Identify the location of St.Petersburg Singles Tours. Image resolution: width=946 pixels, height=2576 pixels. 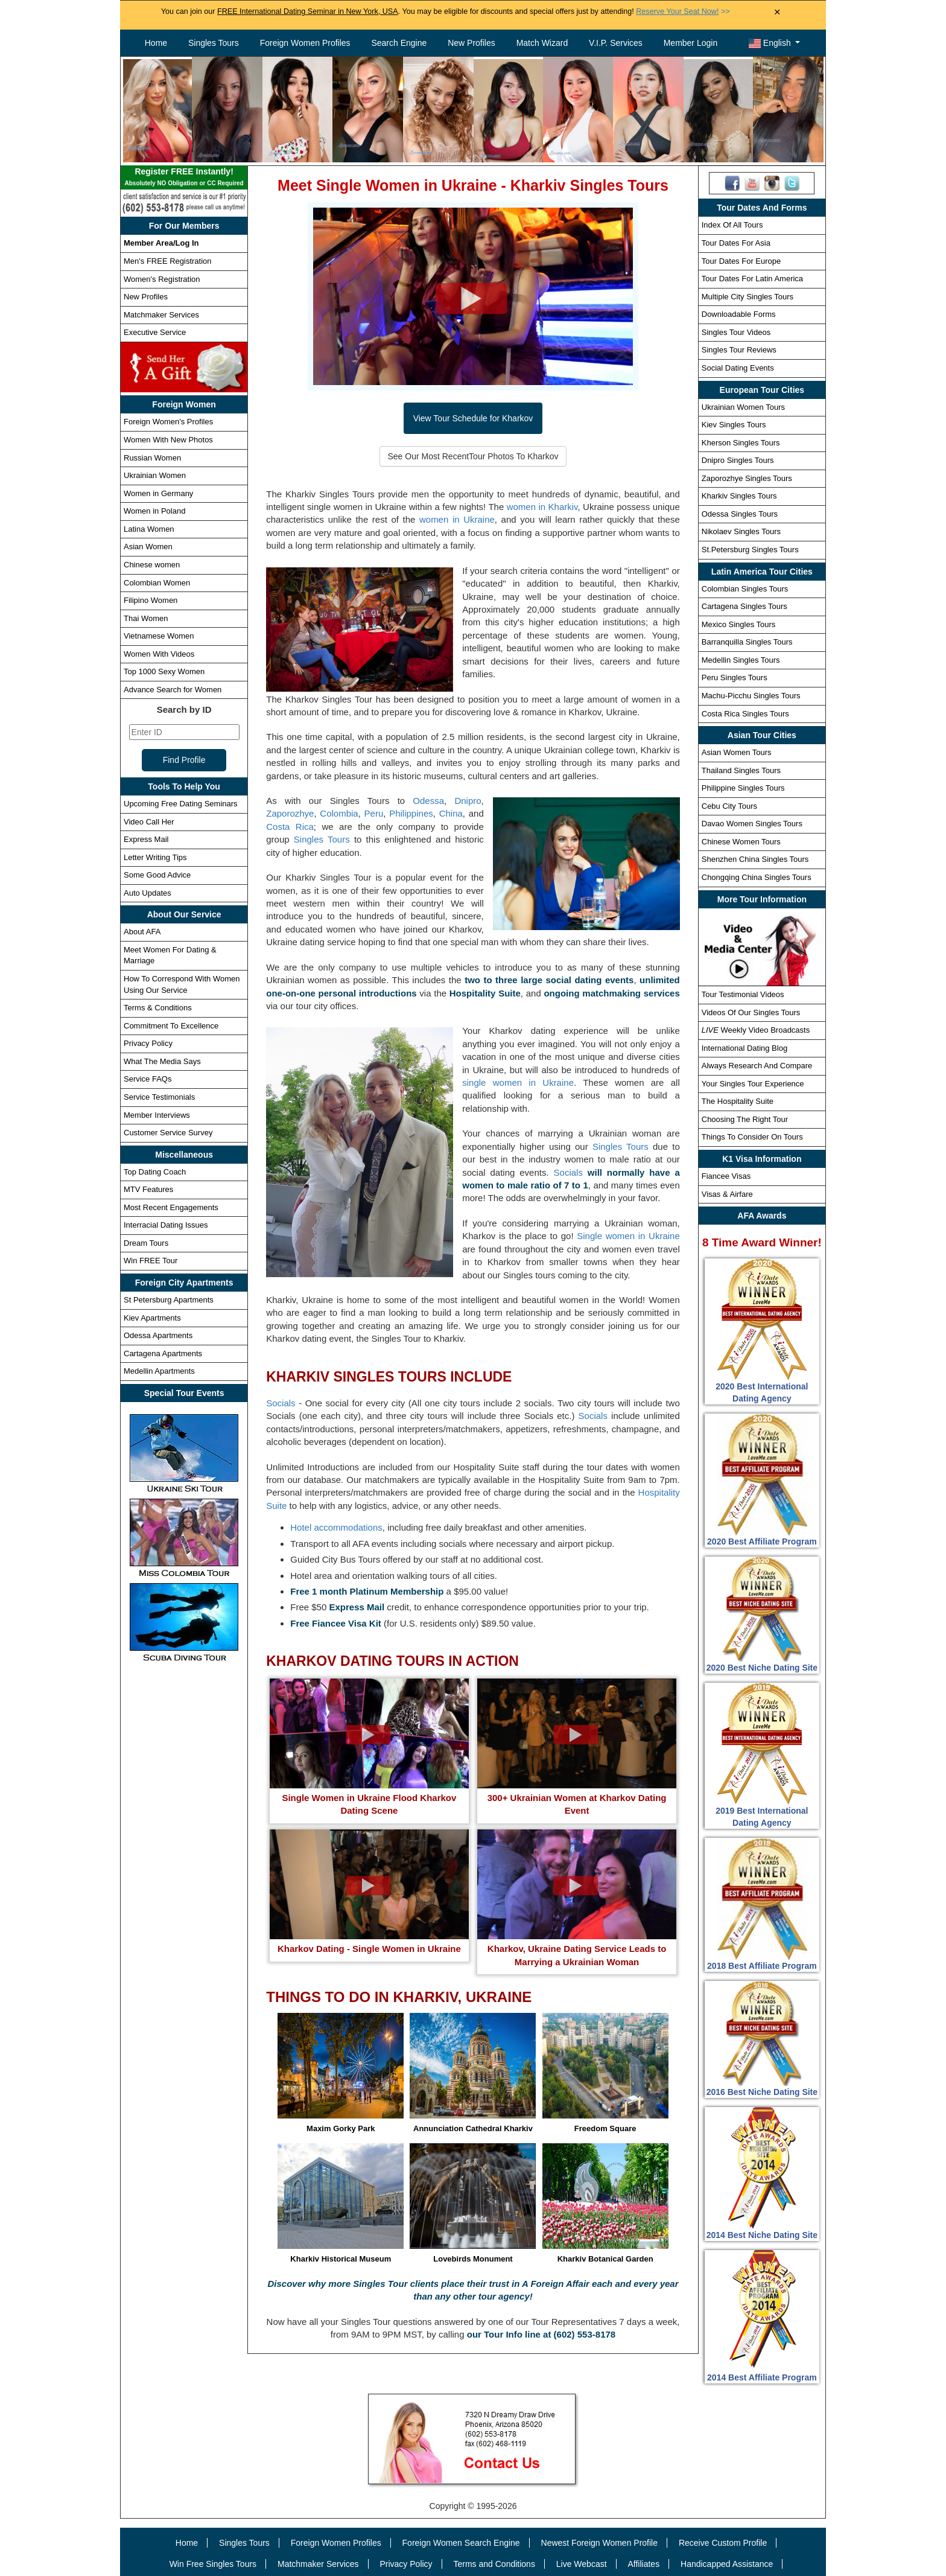
(750, 549).